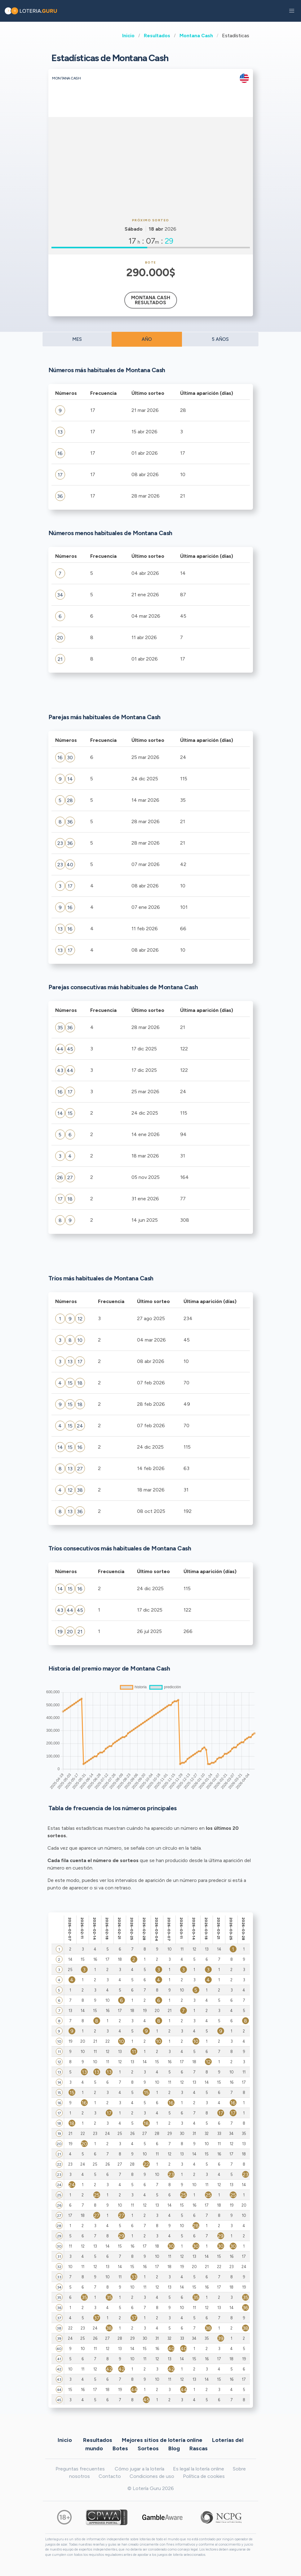 The height and width of the screenshot is (2576, 301). I want to click on Mejores sitios de lotería online, so click(162, 2439).